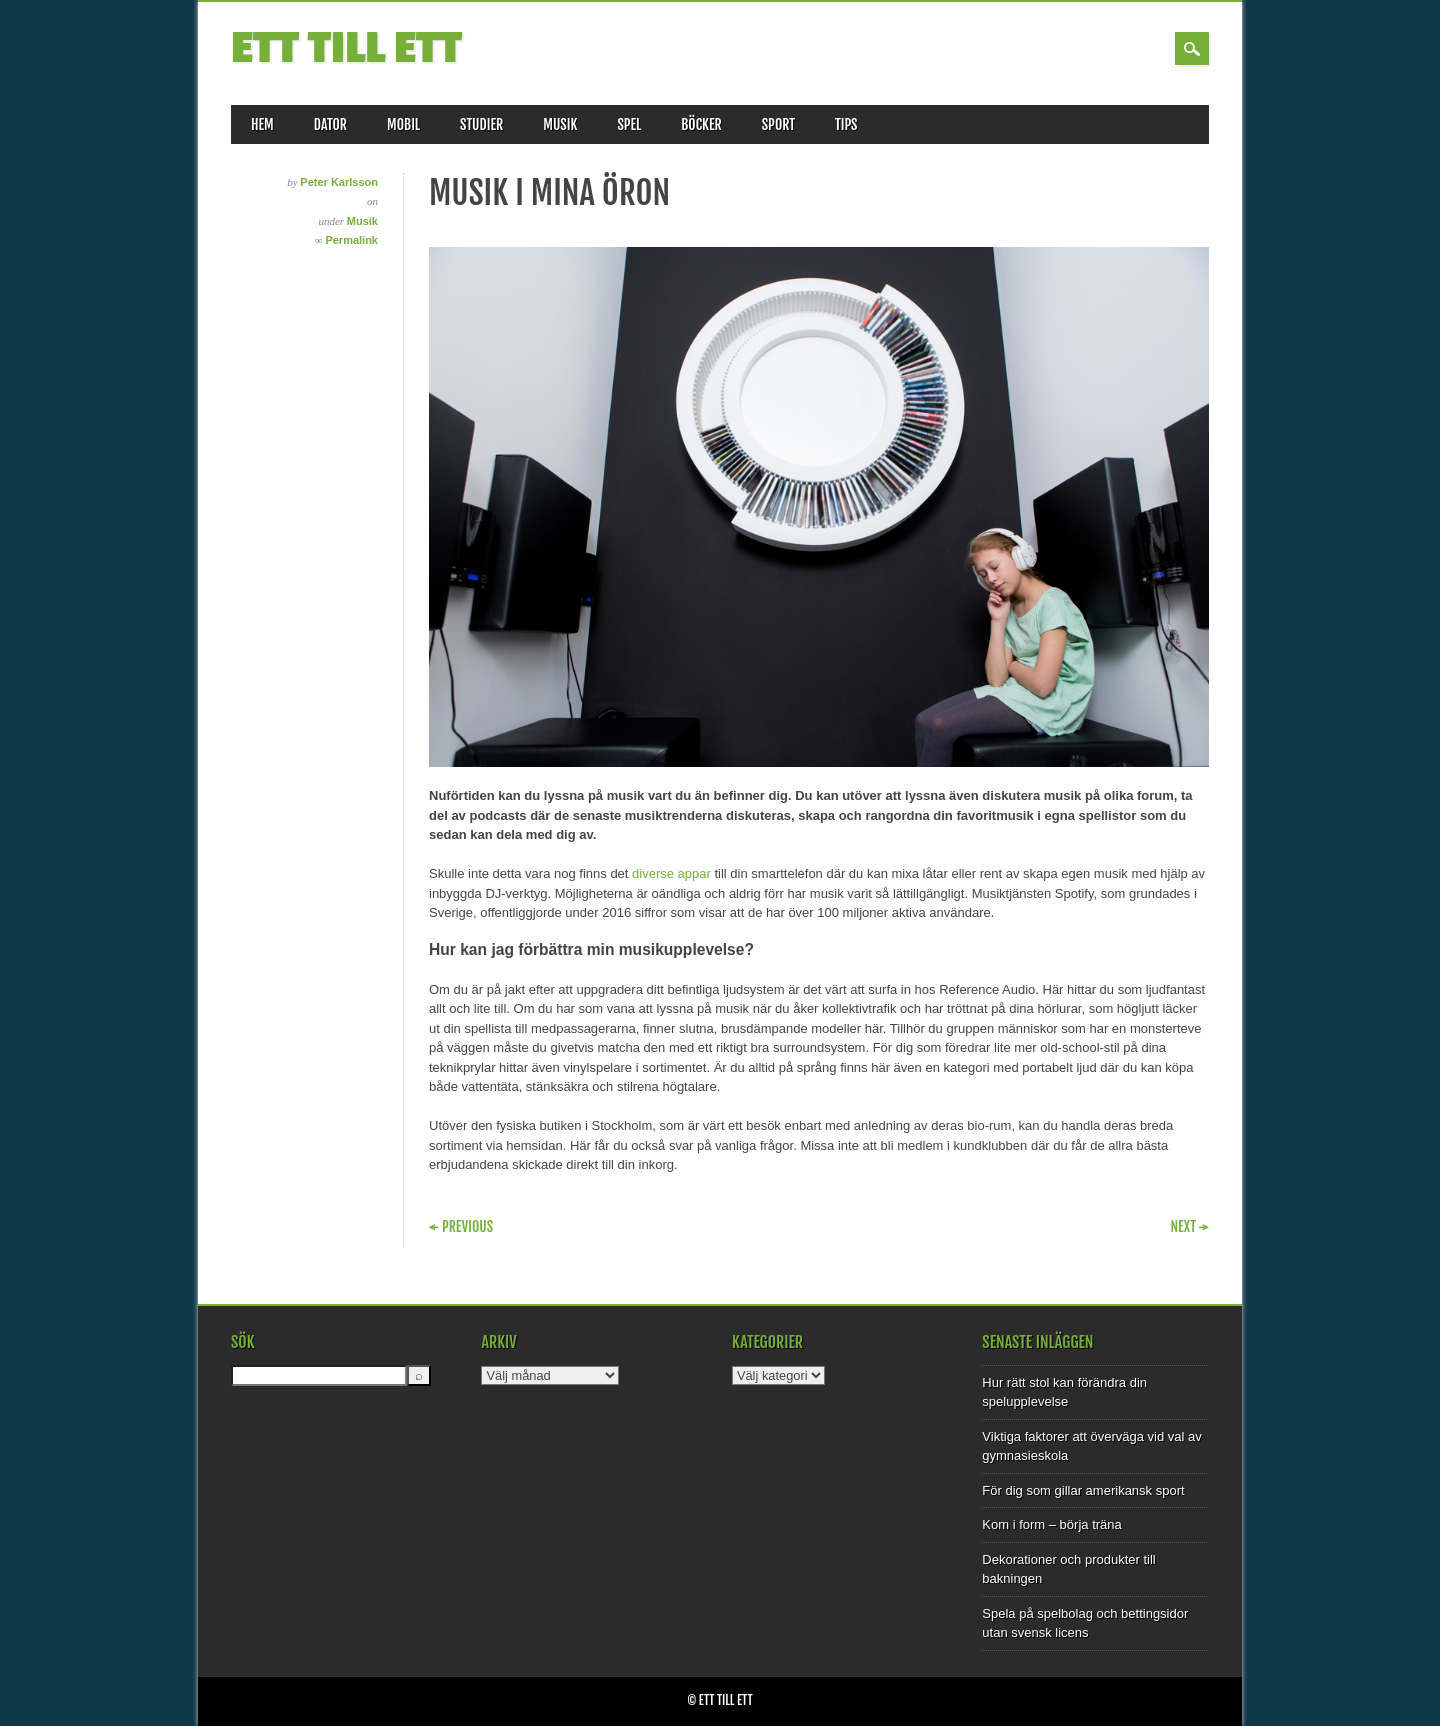 The height and width of the screenshot is (1726, 1440). What do you see at coordinates (778, 124) in the screenshot?
I see `Sport` at bounding box center [778, 124].